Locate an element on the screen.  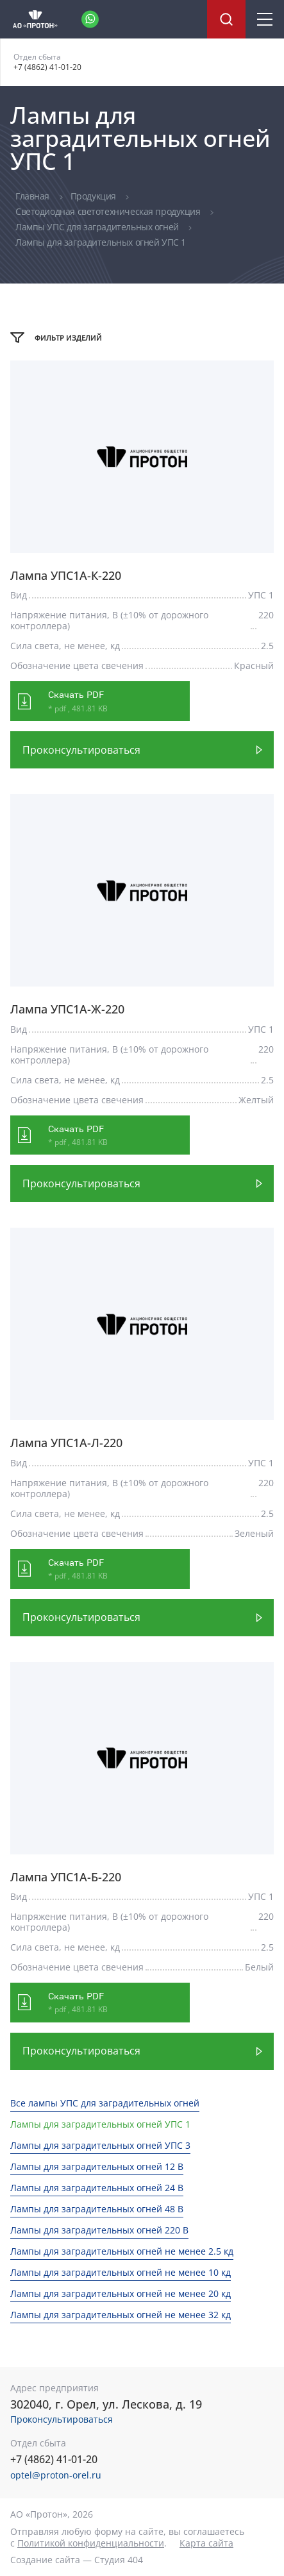
Лампа УПС1А-Ж-220 is located at coordinates (67, 1009).